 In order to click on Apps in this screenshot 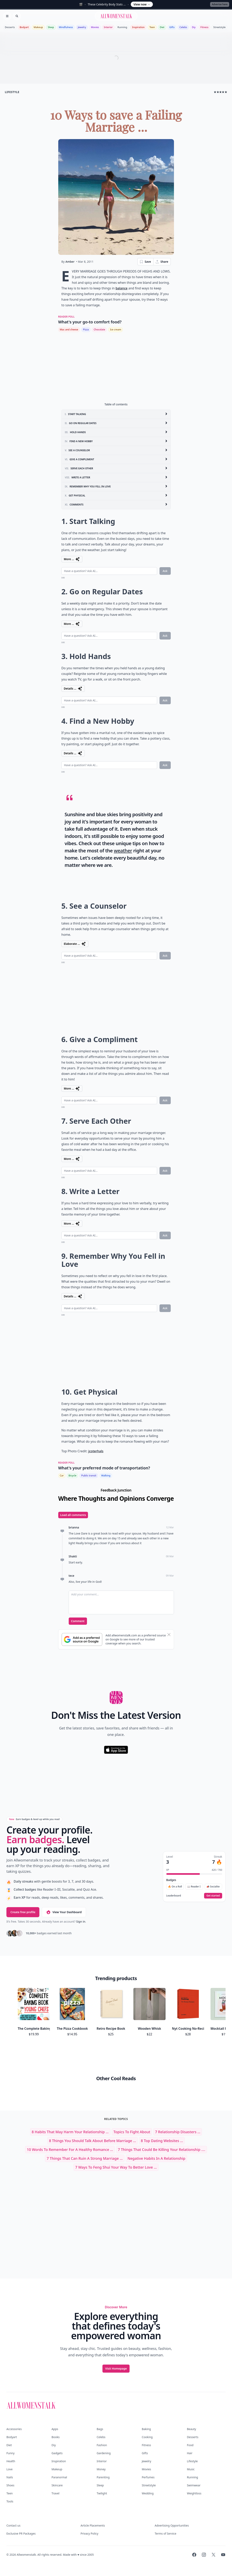, I will do `click(55, 2429)`.